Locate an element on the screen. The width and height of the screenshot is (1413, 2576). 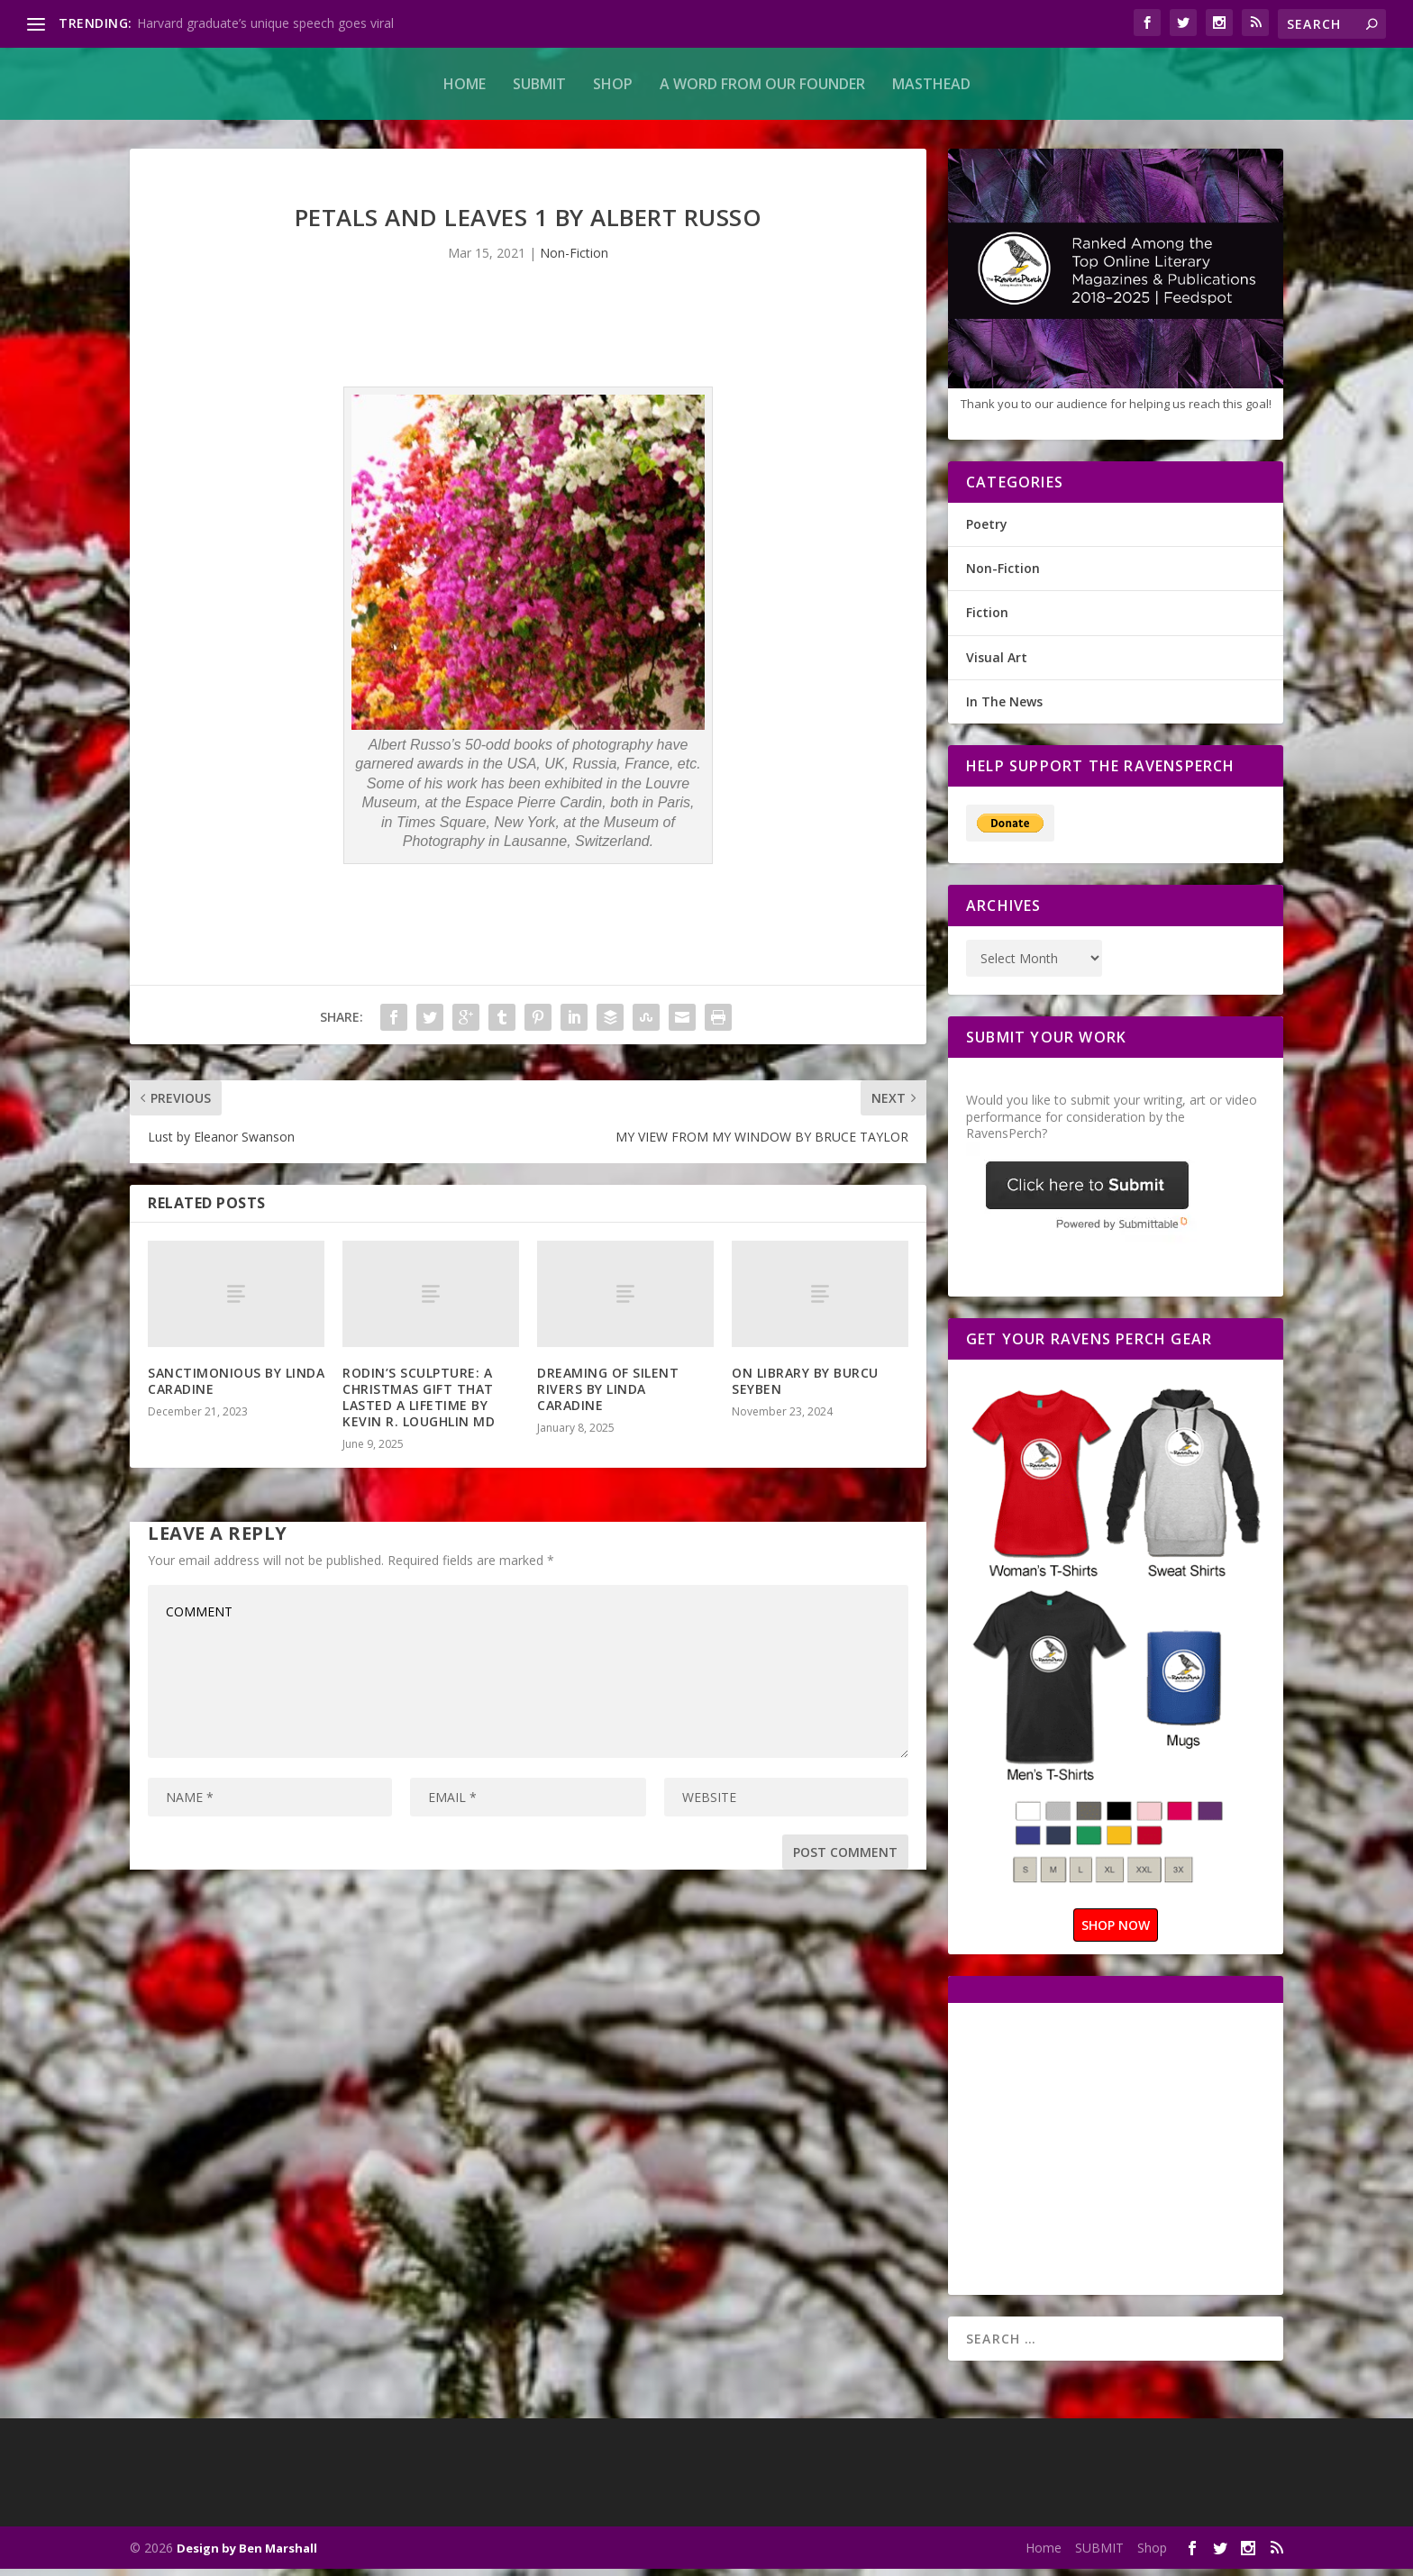
Poetry is located at coordinates (986, 531).